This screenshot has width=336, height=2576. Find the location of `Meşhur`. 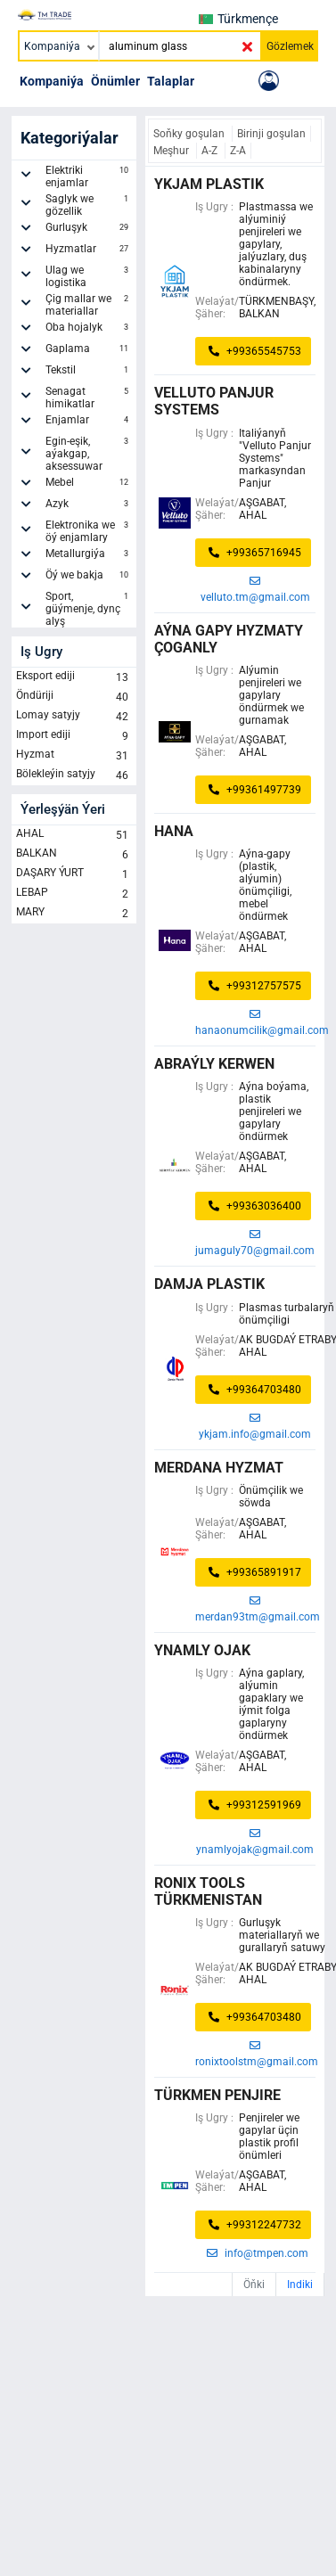

Meşhur is located at coordinates (172, 150).